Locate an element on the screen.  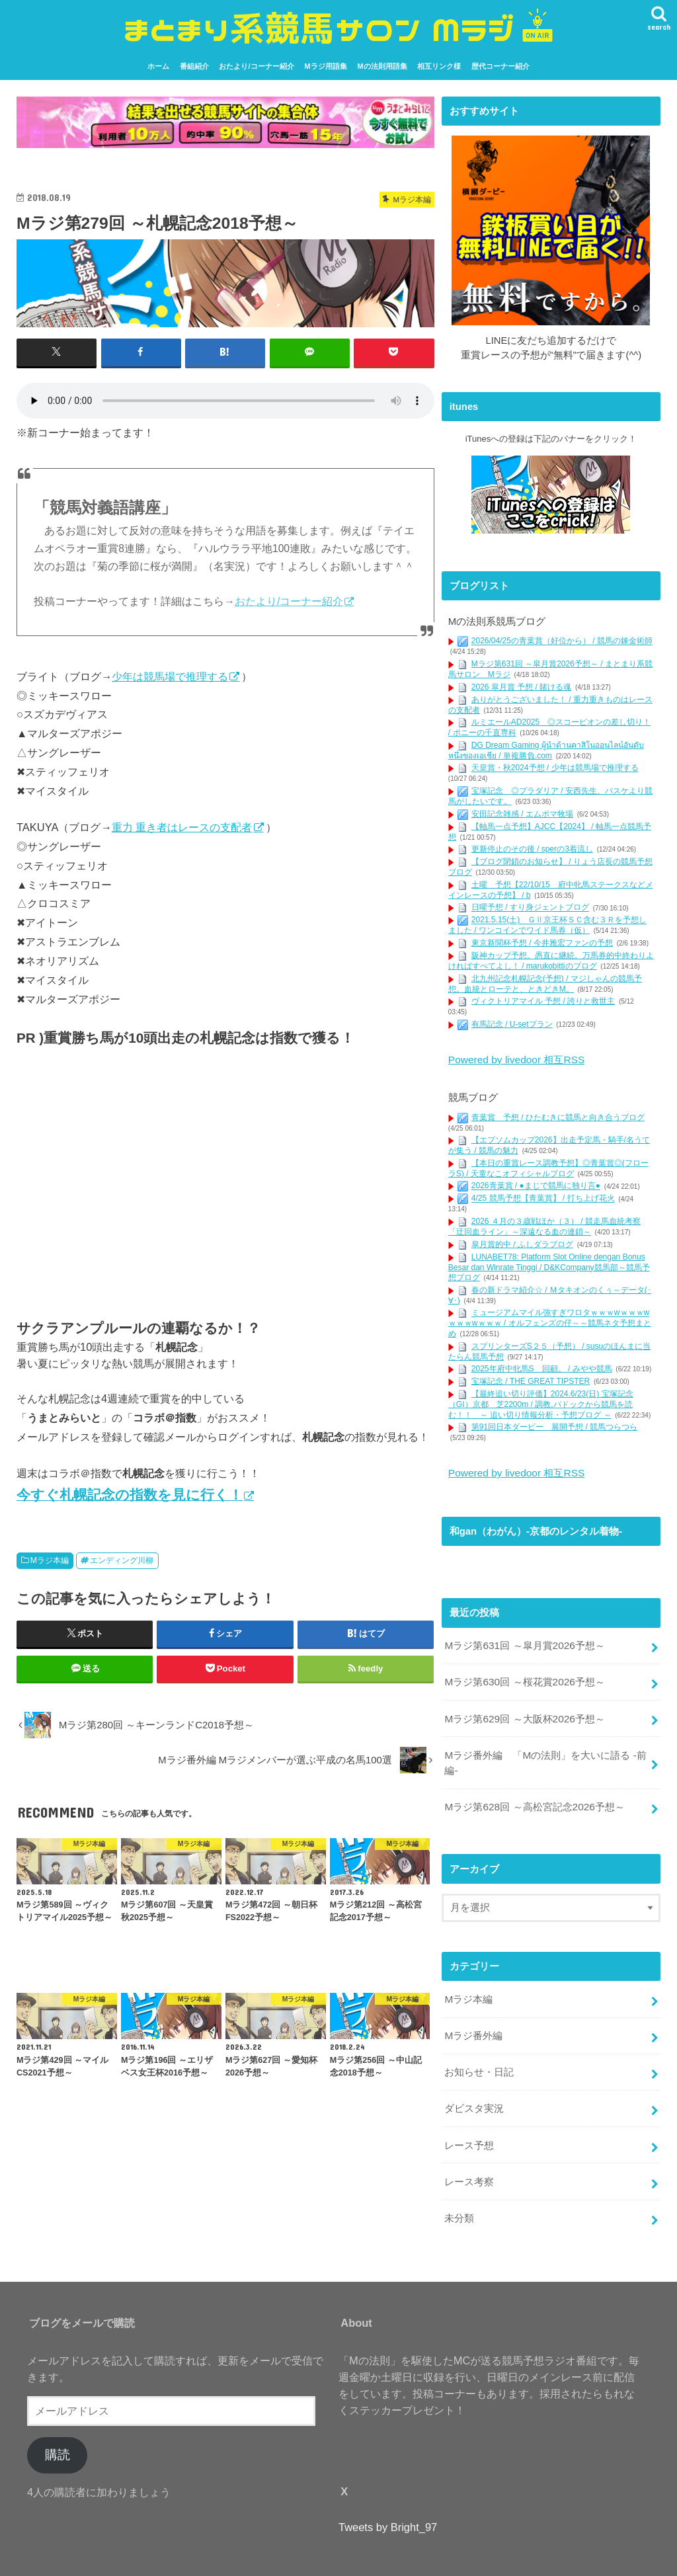
東京新聞杯予想 / 今井雅宏ファンの予想 is located at coordinates (542, 942).